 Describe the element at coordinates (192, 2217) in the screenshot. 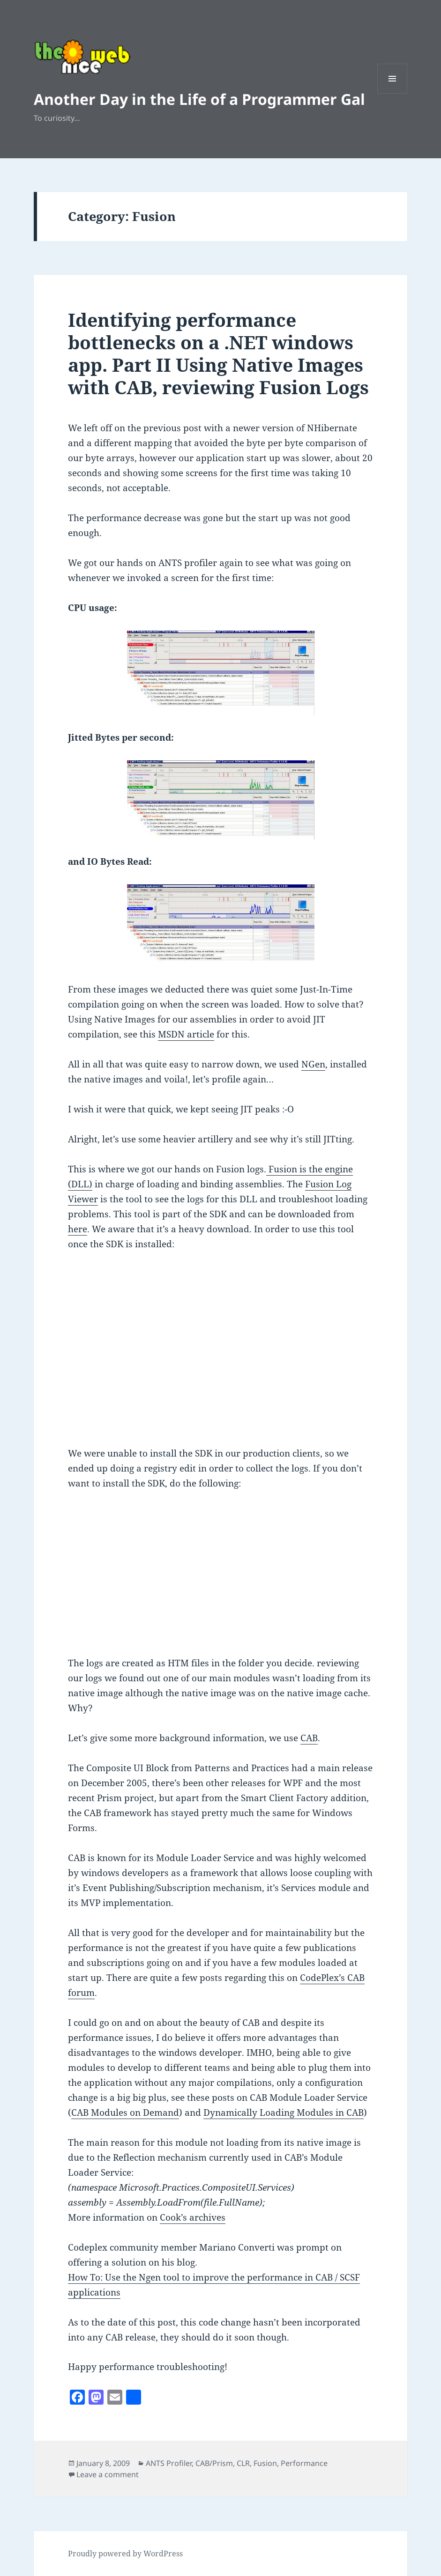

I see `Cook’s archives` at that location.